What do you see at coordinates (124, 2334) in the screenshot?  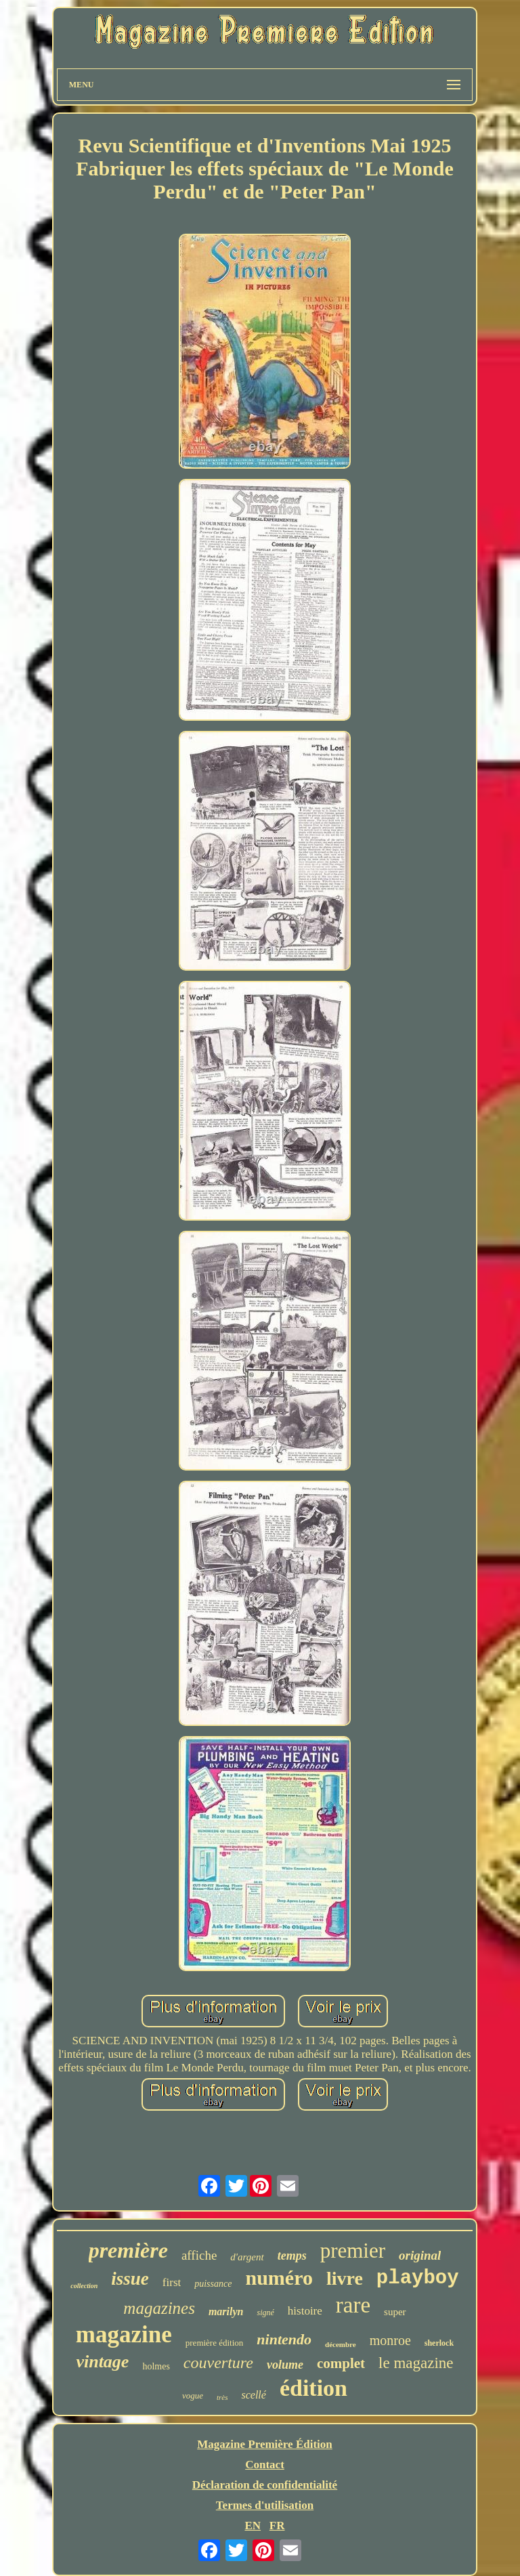 I see `magazine` at bounding box center [124, 2334].